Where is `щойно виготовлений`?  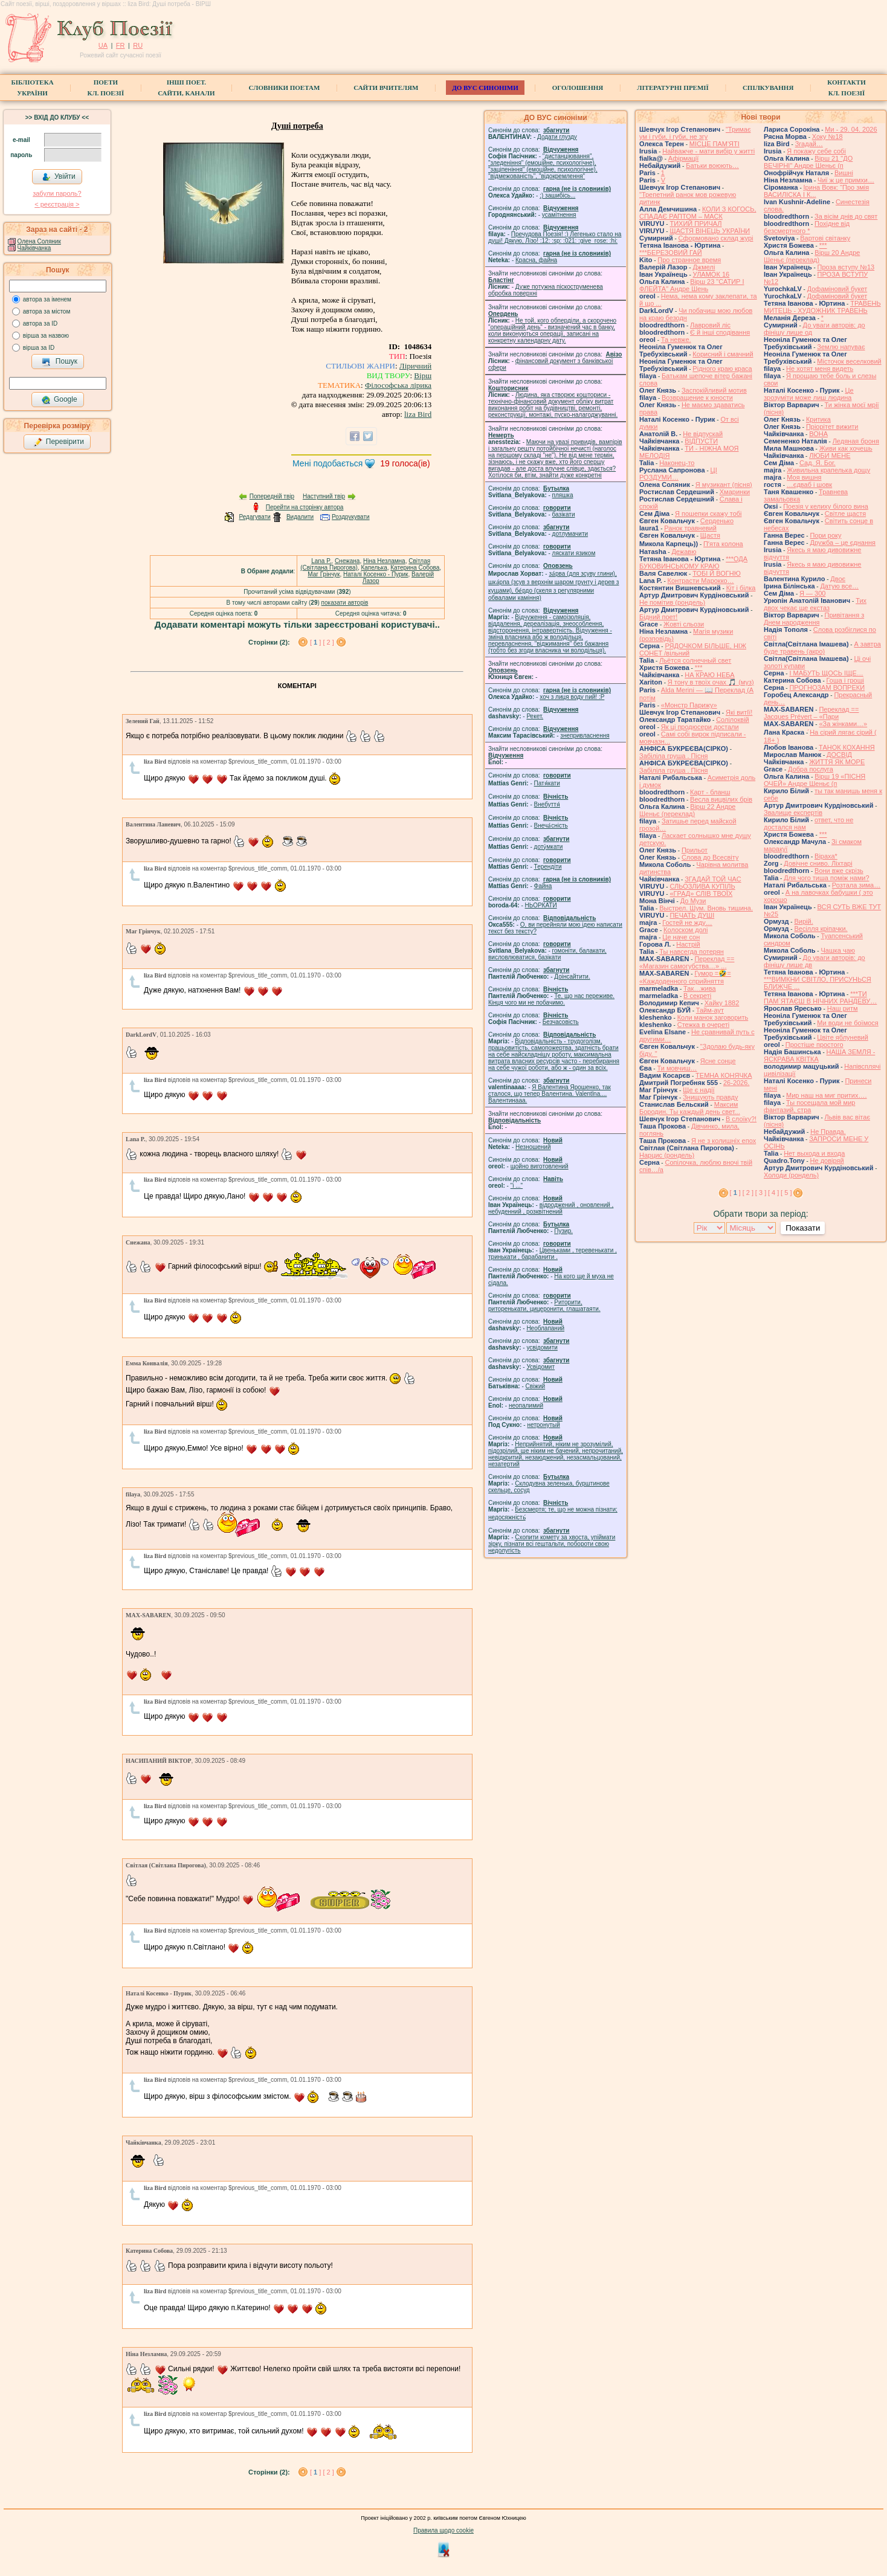
щойно виготовлений is located at coordinates (540, 1166).